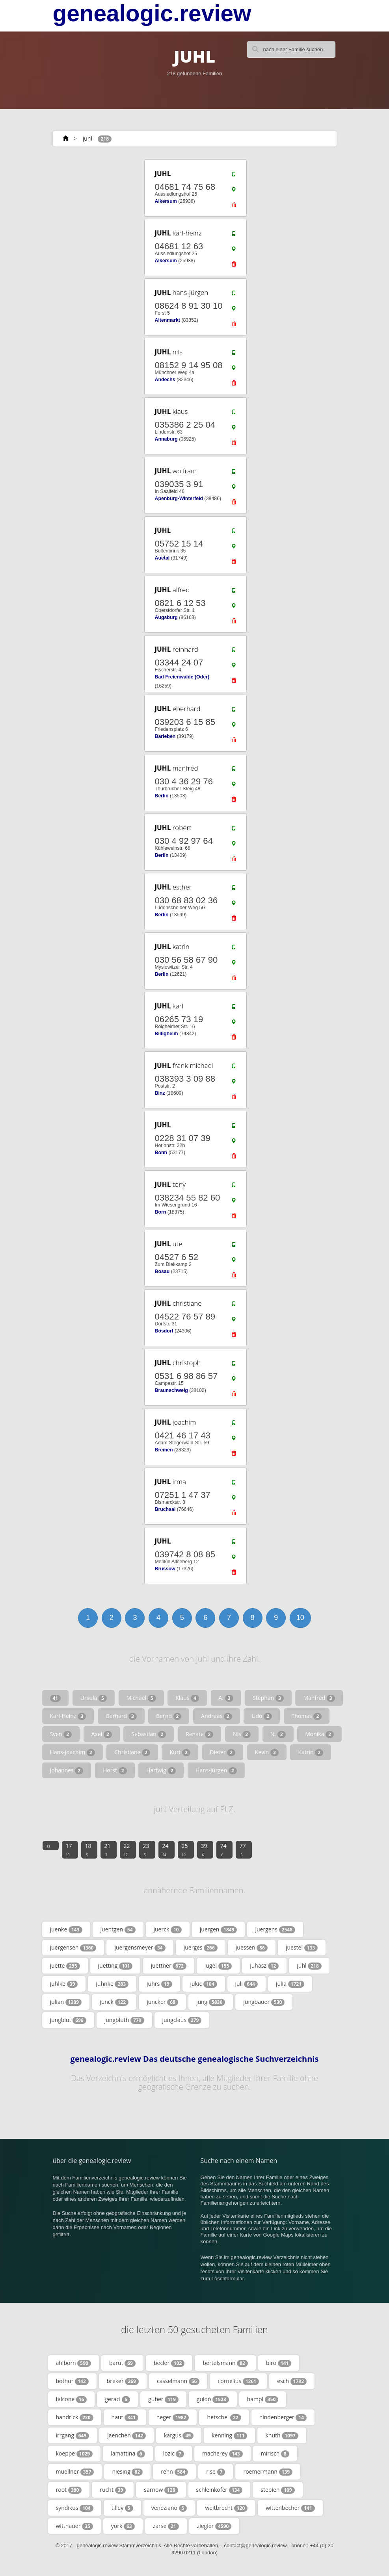 Image resolution: width=389 pixels, height=2576 pixels. What do you see at coordinates (290, 2508) in the screenshot?
I see `wittenbecher` at bounding box center [290, 2508].